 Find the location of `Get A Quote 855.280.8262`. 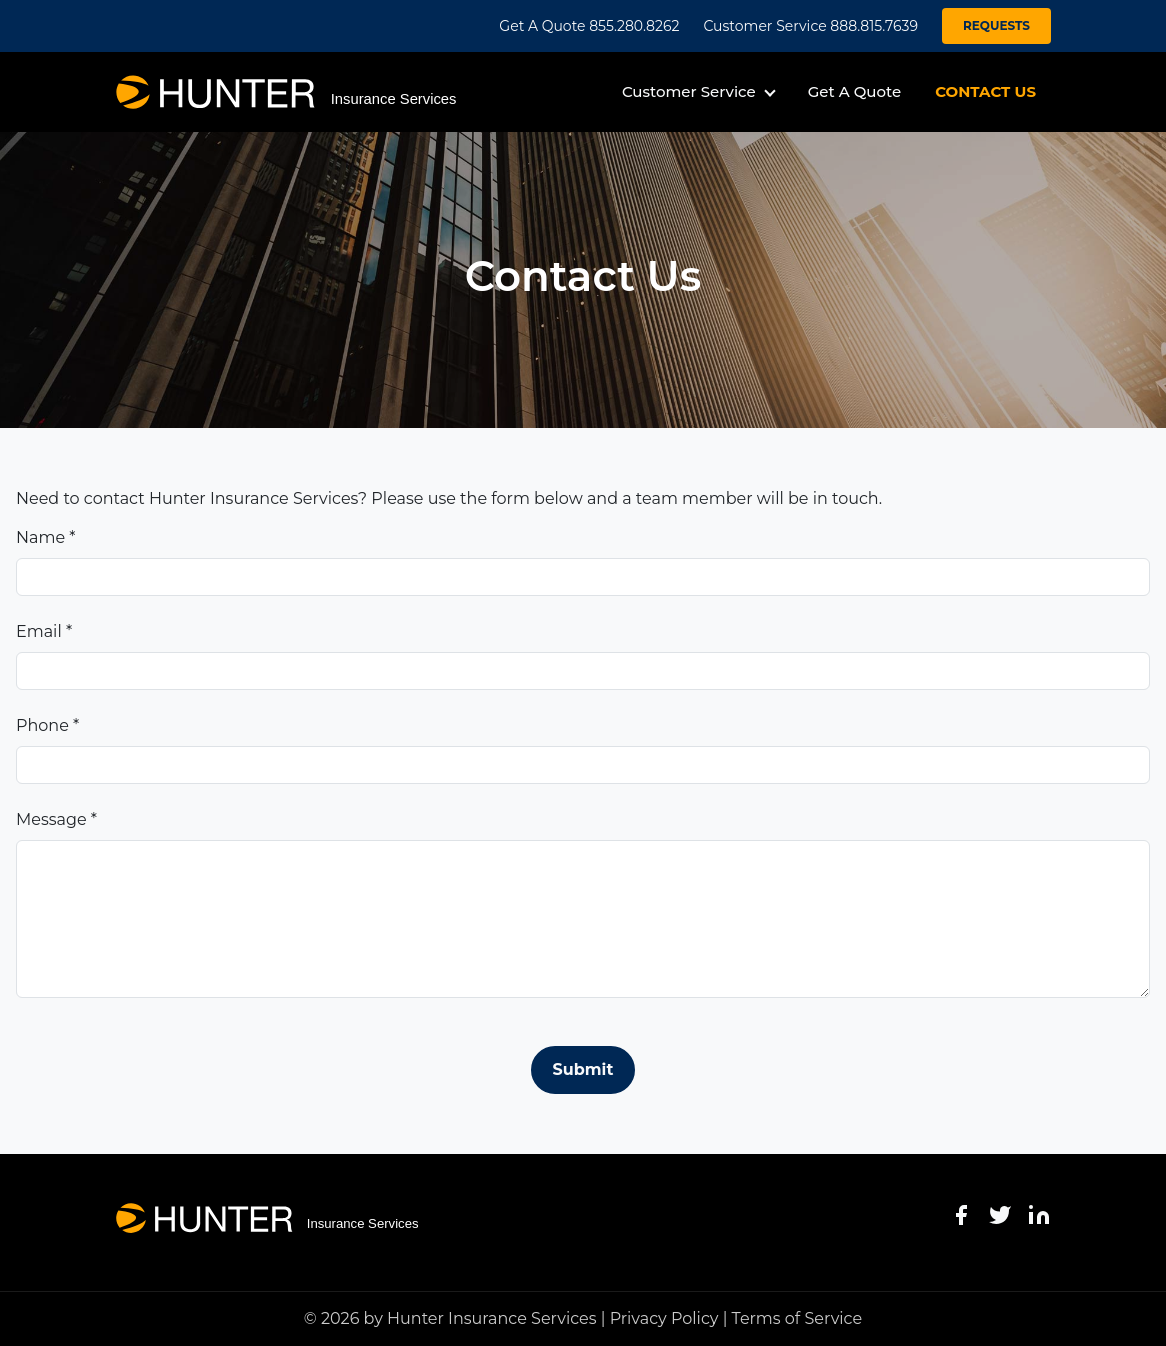

Get A Quote 855.280.8262 is located at coordinates (589, 26).